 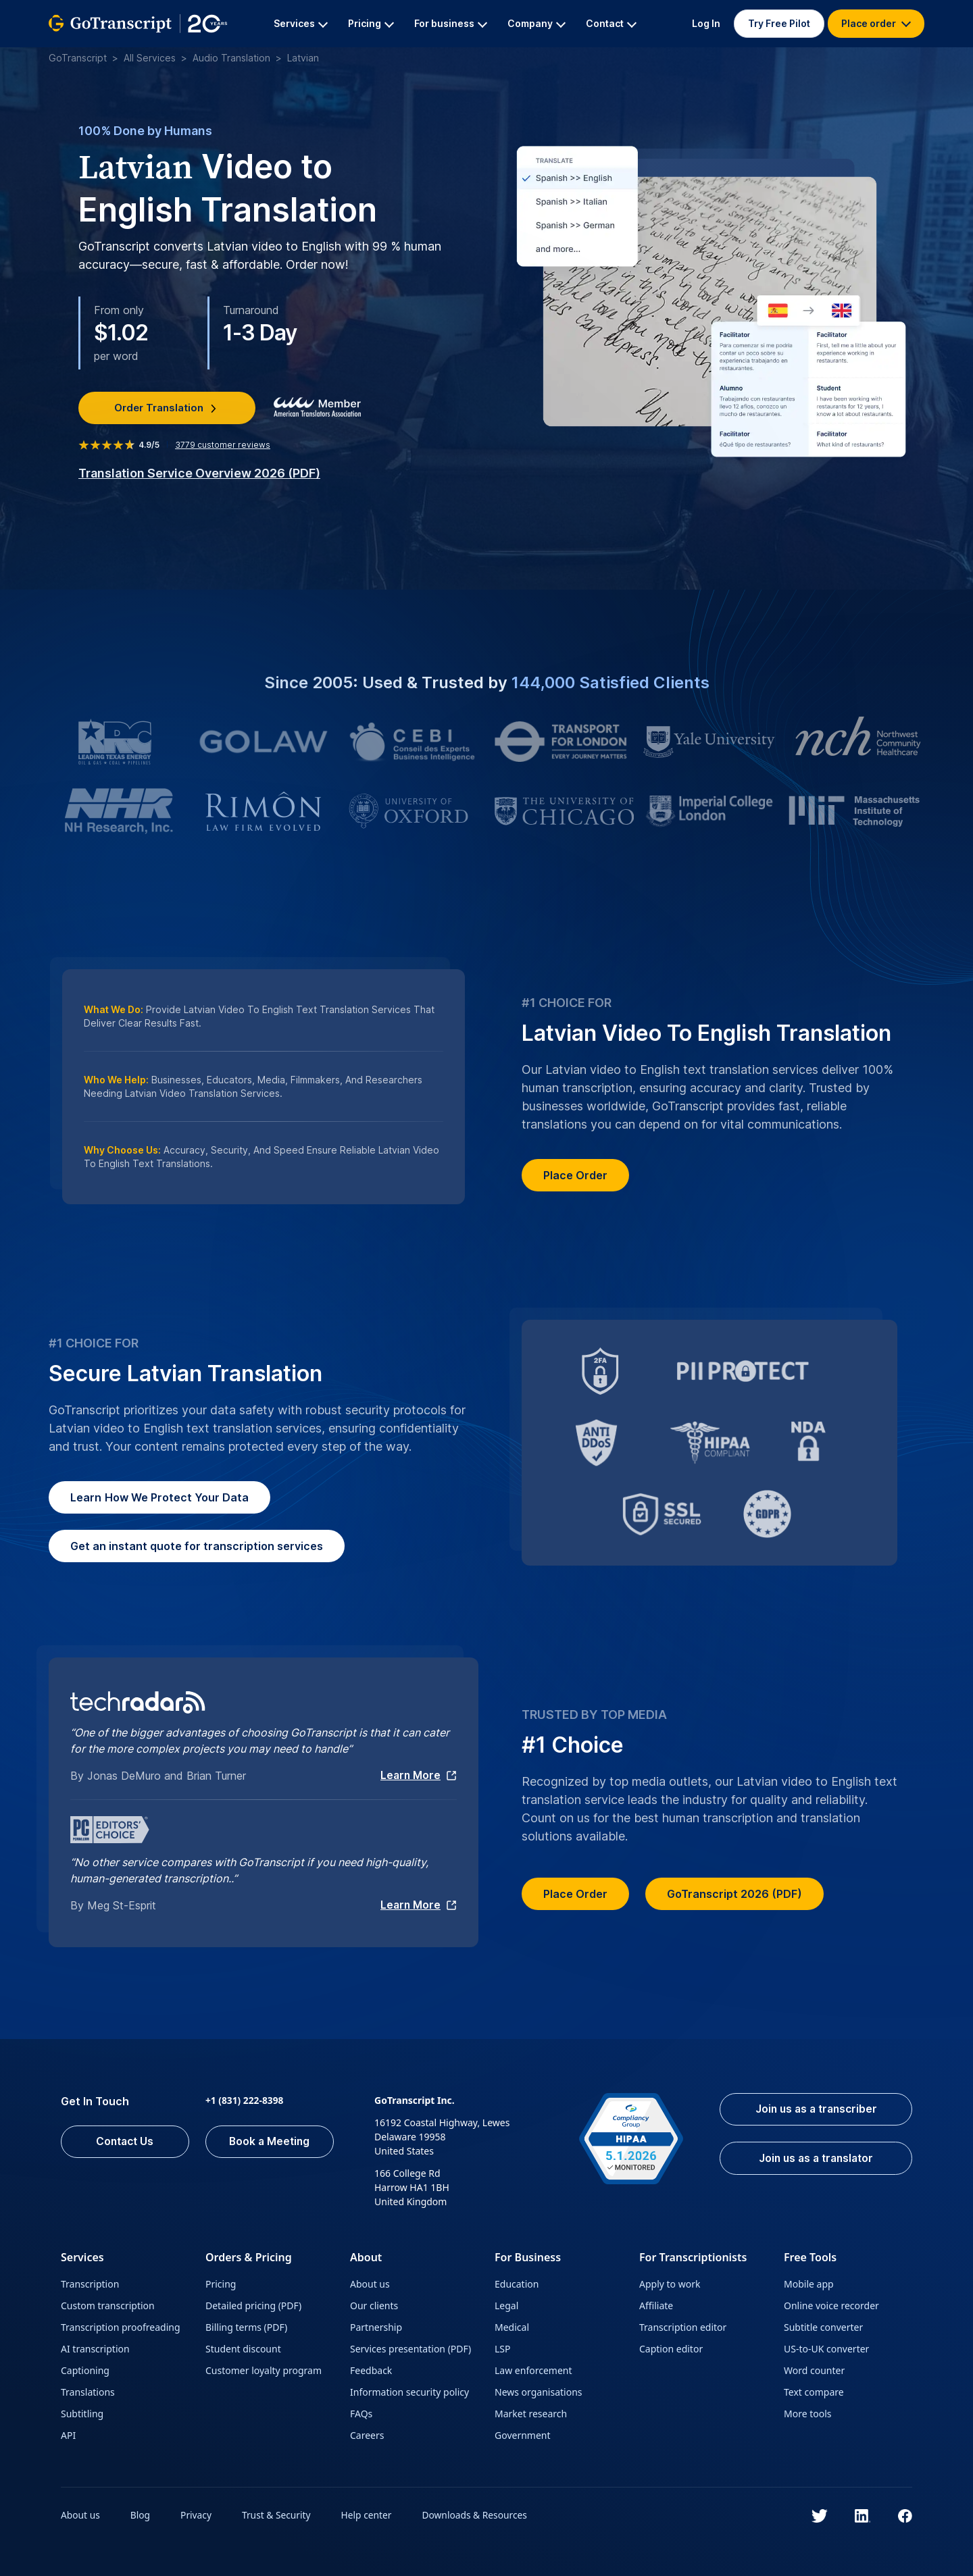 What do you see at coordinates (512, 2325) in the screenshot?
I see `Medical` at bounding box center [512, 2325].